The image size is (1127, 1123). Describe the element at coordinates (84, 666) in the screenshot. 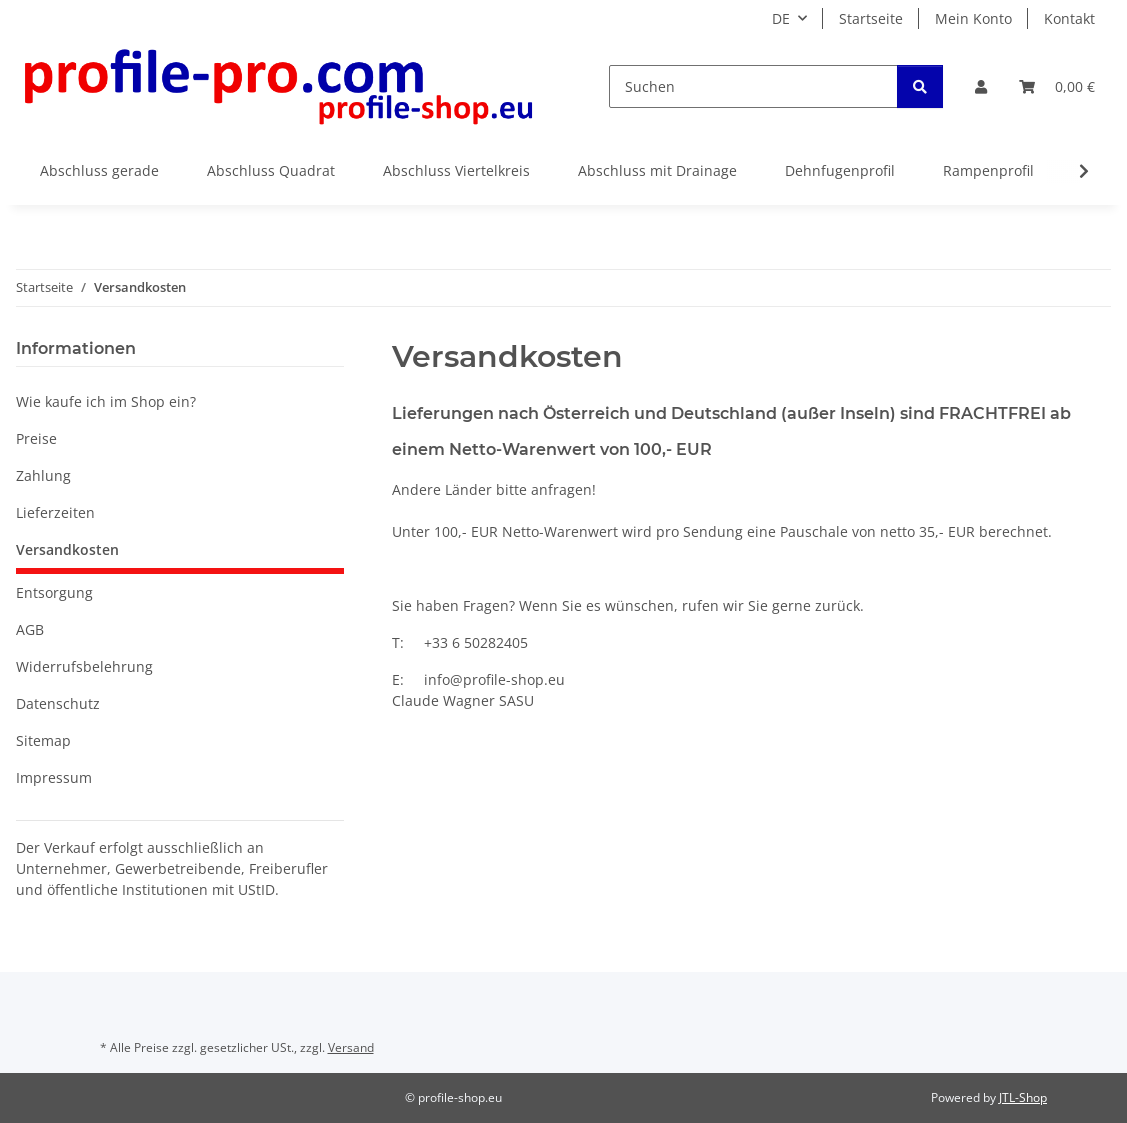

I see `Widerrufsbelehrung` at that location.